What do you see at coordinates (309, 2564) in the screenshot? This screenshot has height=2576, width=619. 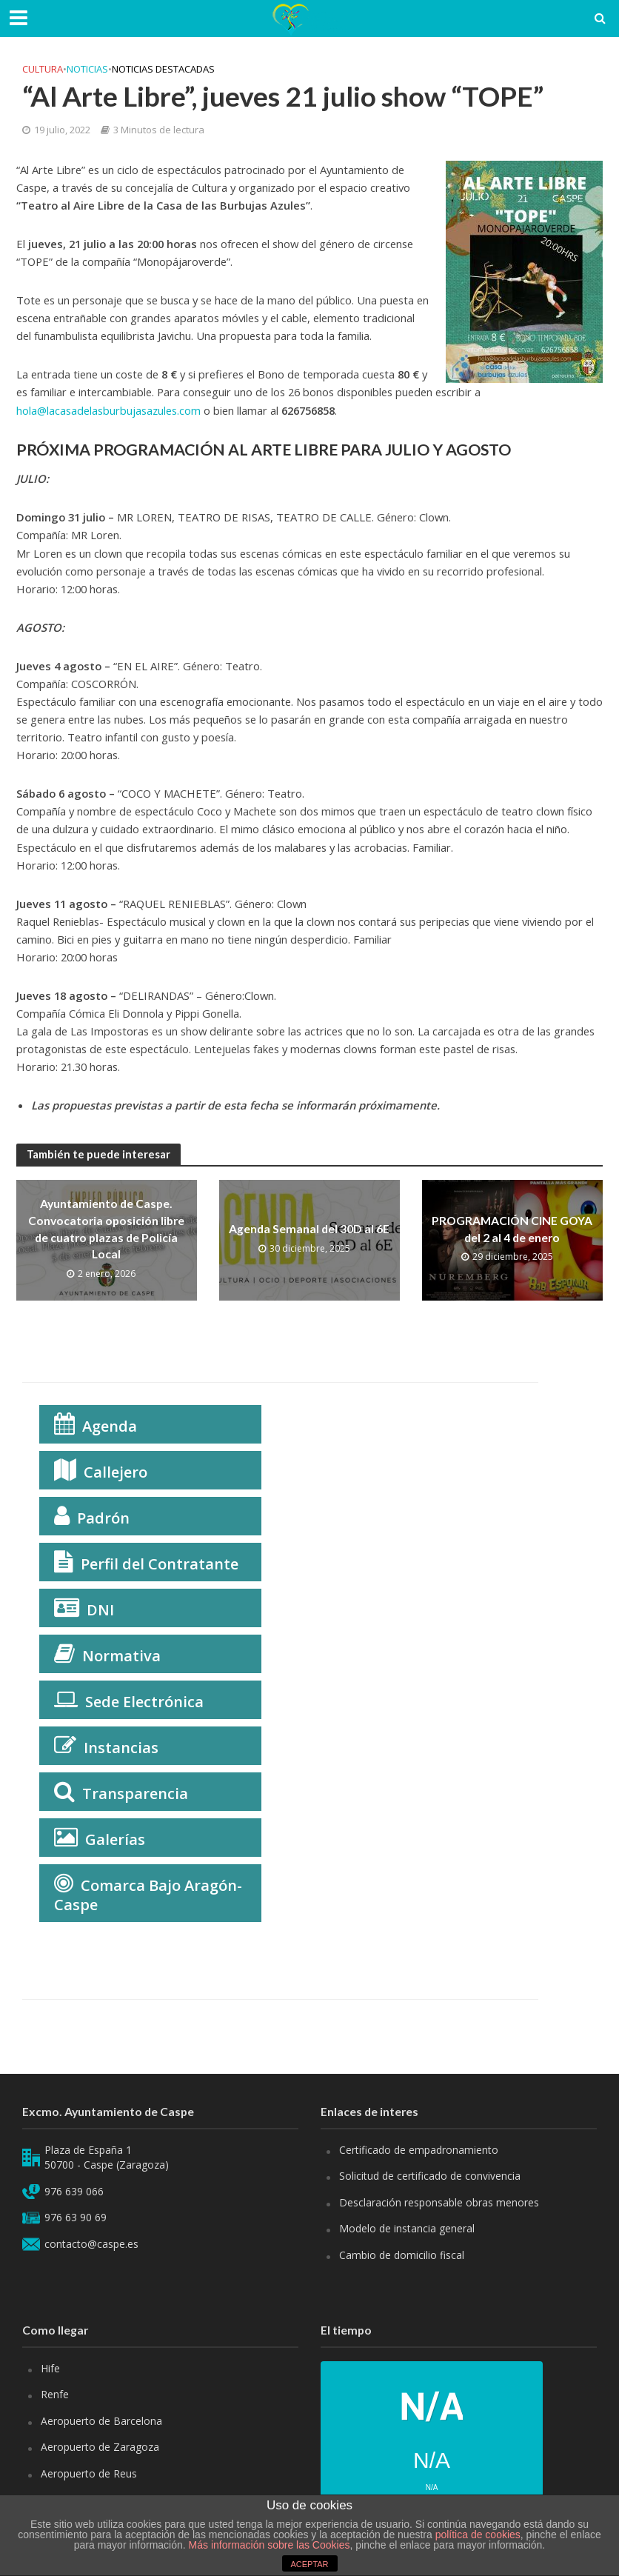 I see `ACEPTAR` at bounding box center [309, 2564].